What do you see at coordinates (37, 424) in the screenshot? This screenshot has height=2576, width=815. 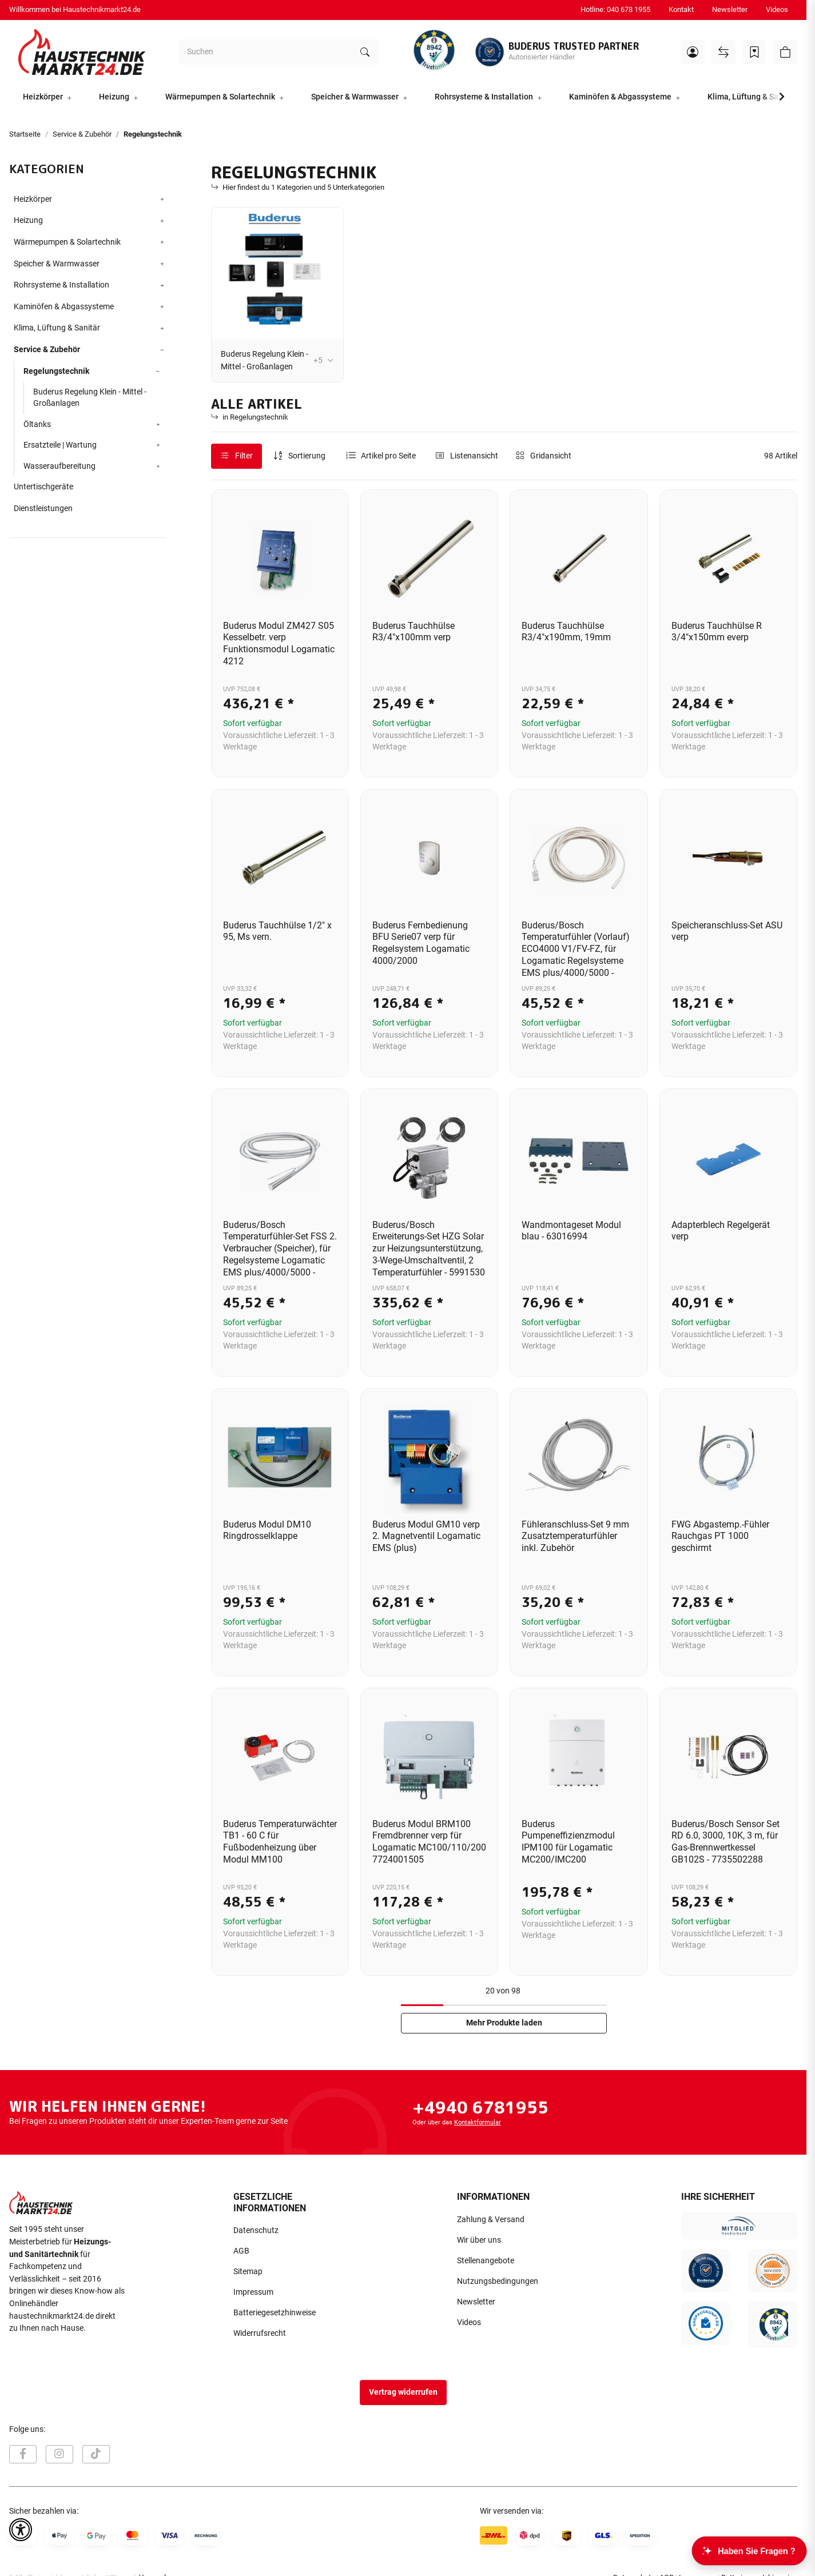 I see `Öltanks` at bounding box center [37, 424].